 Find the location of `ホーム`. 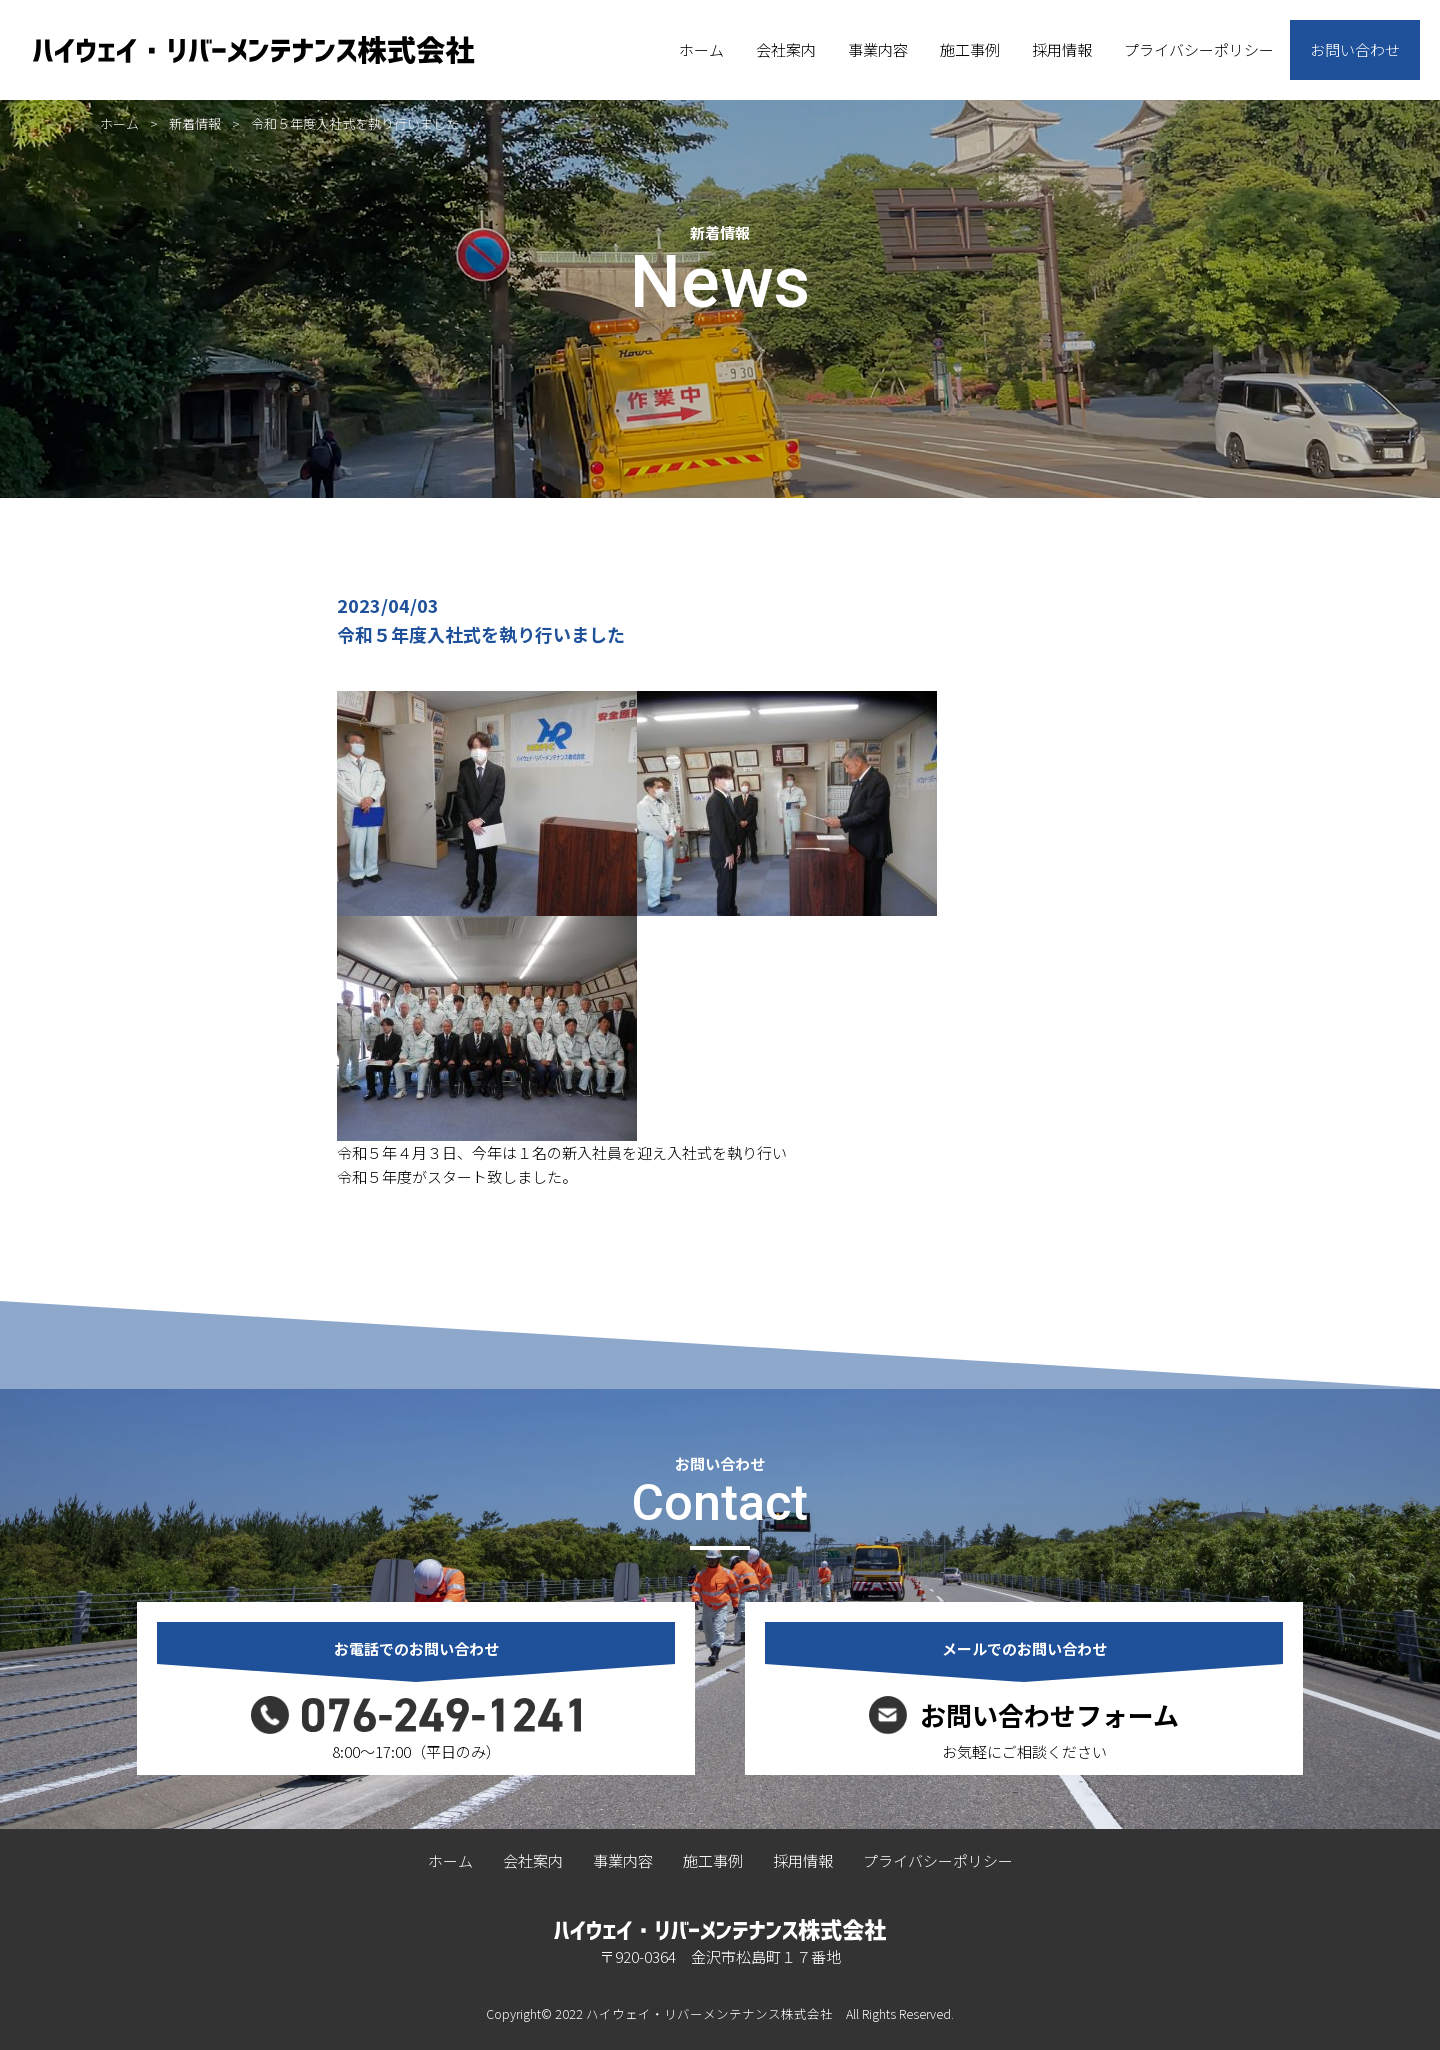

ホーム is located at coordinates (701, 49).